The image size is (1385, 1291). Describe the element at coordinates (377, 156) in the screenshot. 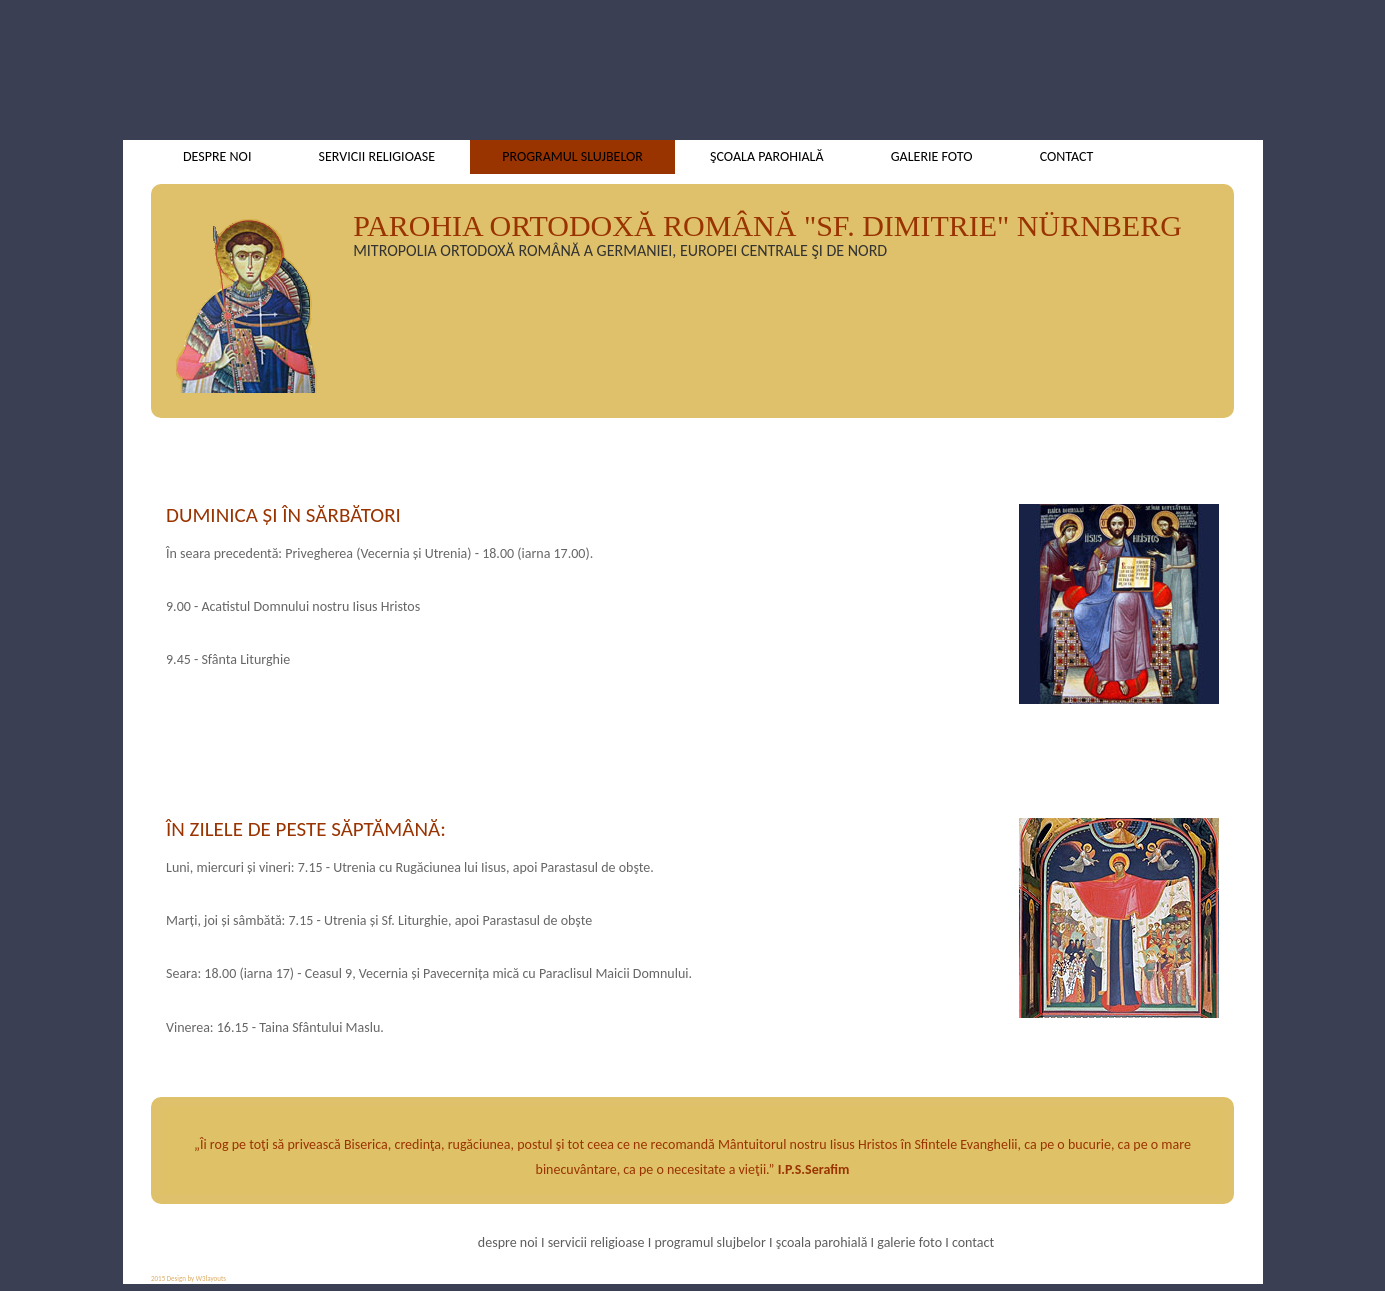

I see `servicii religioase` at that location.